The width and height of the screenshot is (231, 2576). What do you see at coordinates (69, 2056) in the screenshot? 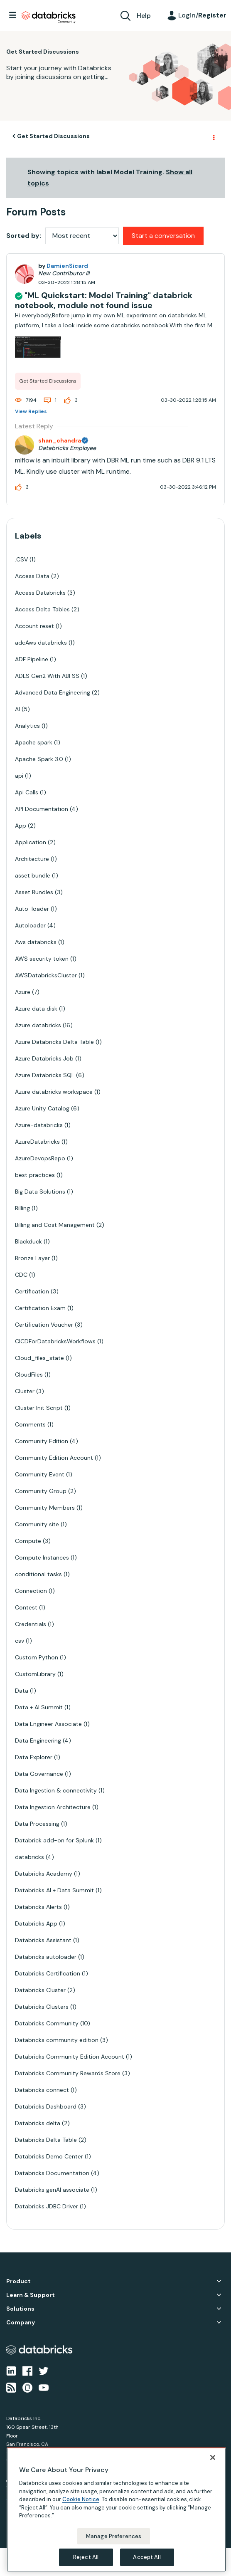
I see `Databricks Community Edition Account [Filter Topics with Label: Databricks Community Edition Account]` at bounding box center [69, 2056].